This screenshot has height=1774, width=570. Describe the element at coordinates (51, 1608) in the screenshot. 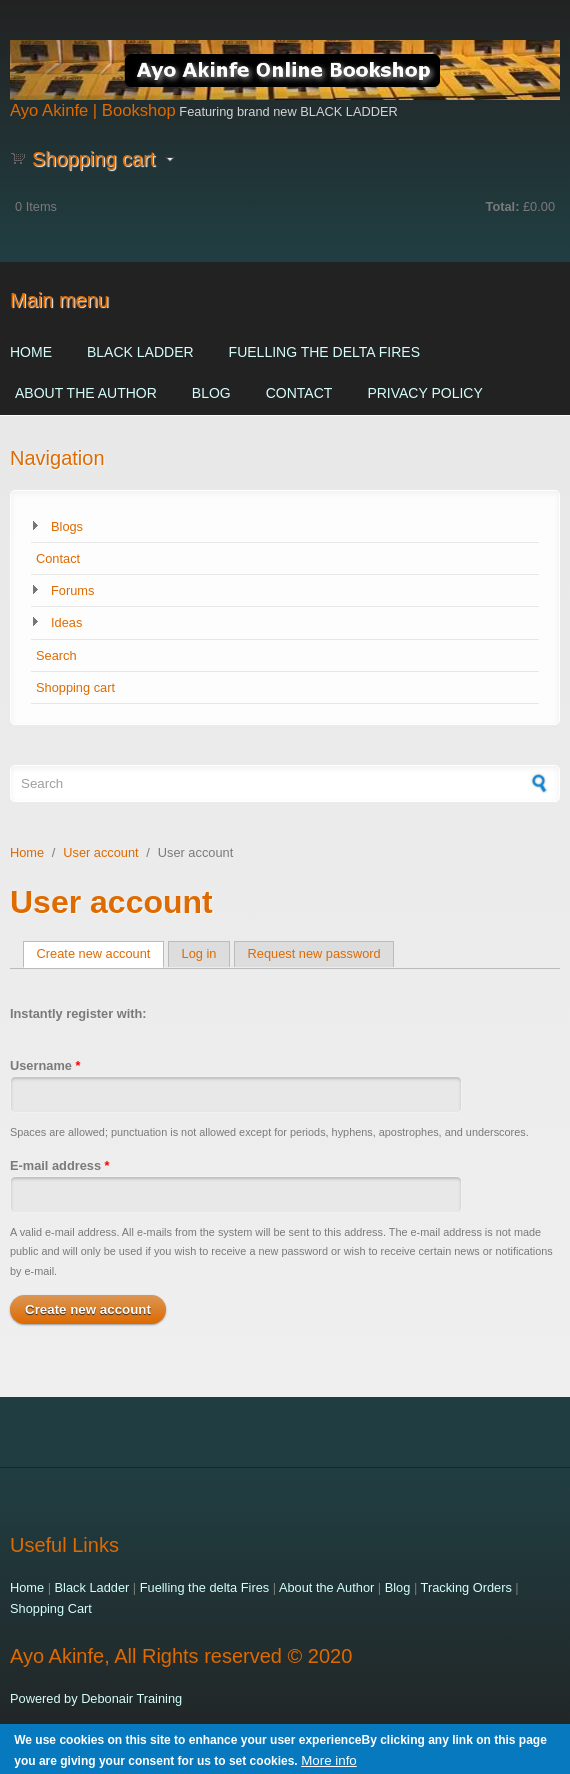

I see `Shopping Cart` at that location.